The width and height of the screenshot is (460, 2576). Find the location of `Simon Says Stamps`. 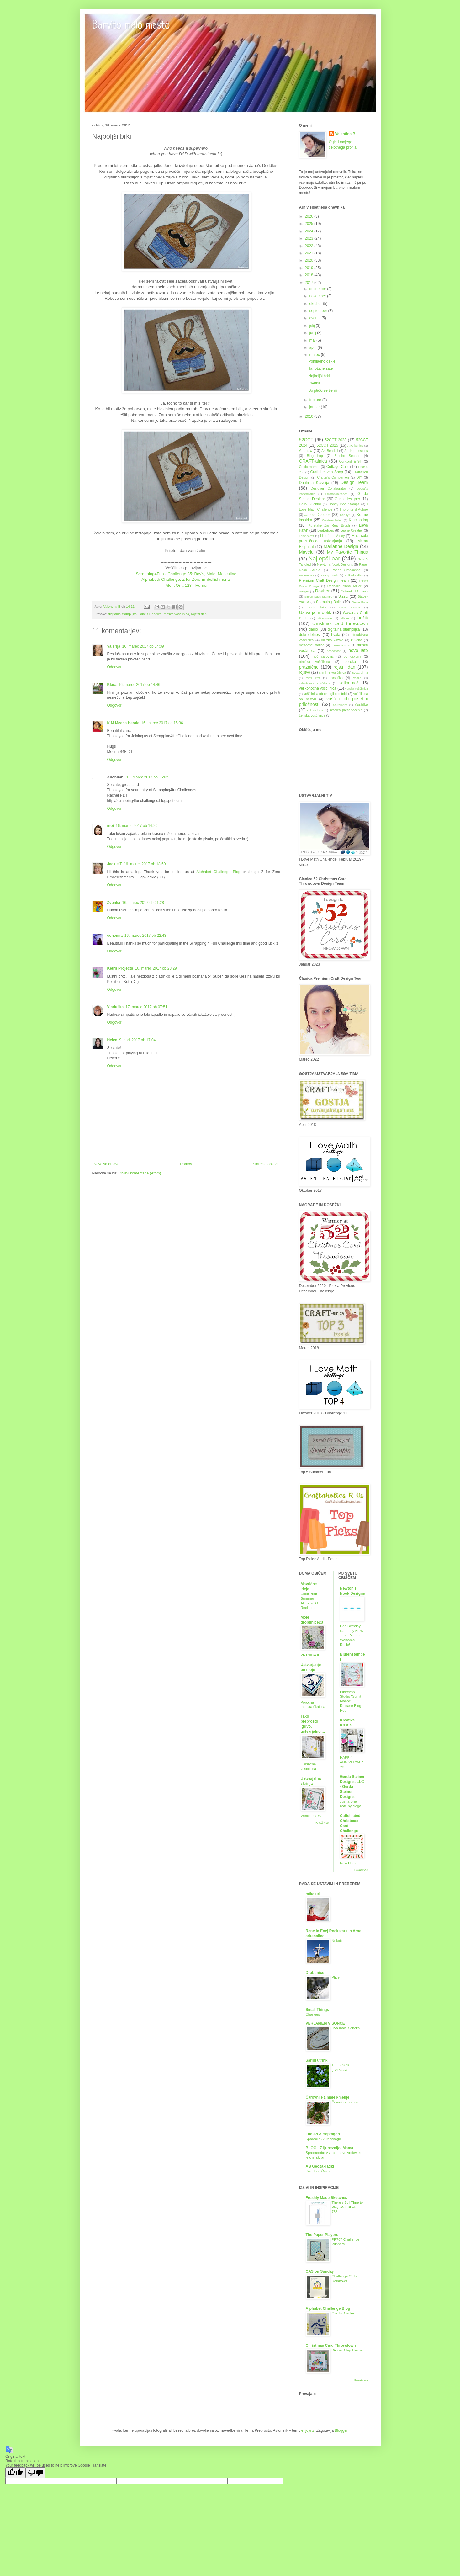

Simon Says Stamps is located at coordinates (318, 596).